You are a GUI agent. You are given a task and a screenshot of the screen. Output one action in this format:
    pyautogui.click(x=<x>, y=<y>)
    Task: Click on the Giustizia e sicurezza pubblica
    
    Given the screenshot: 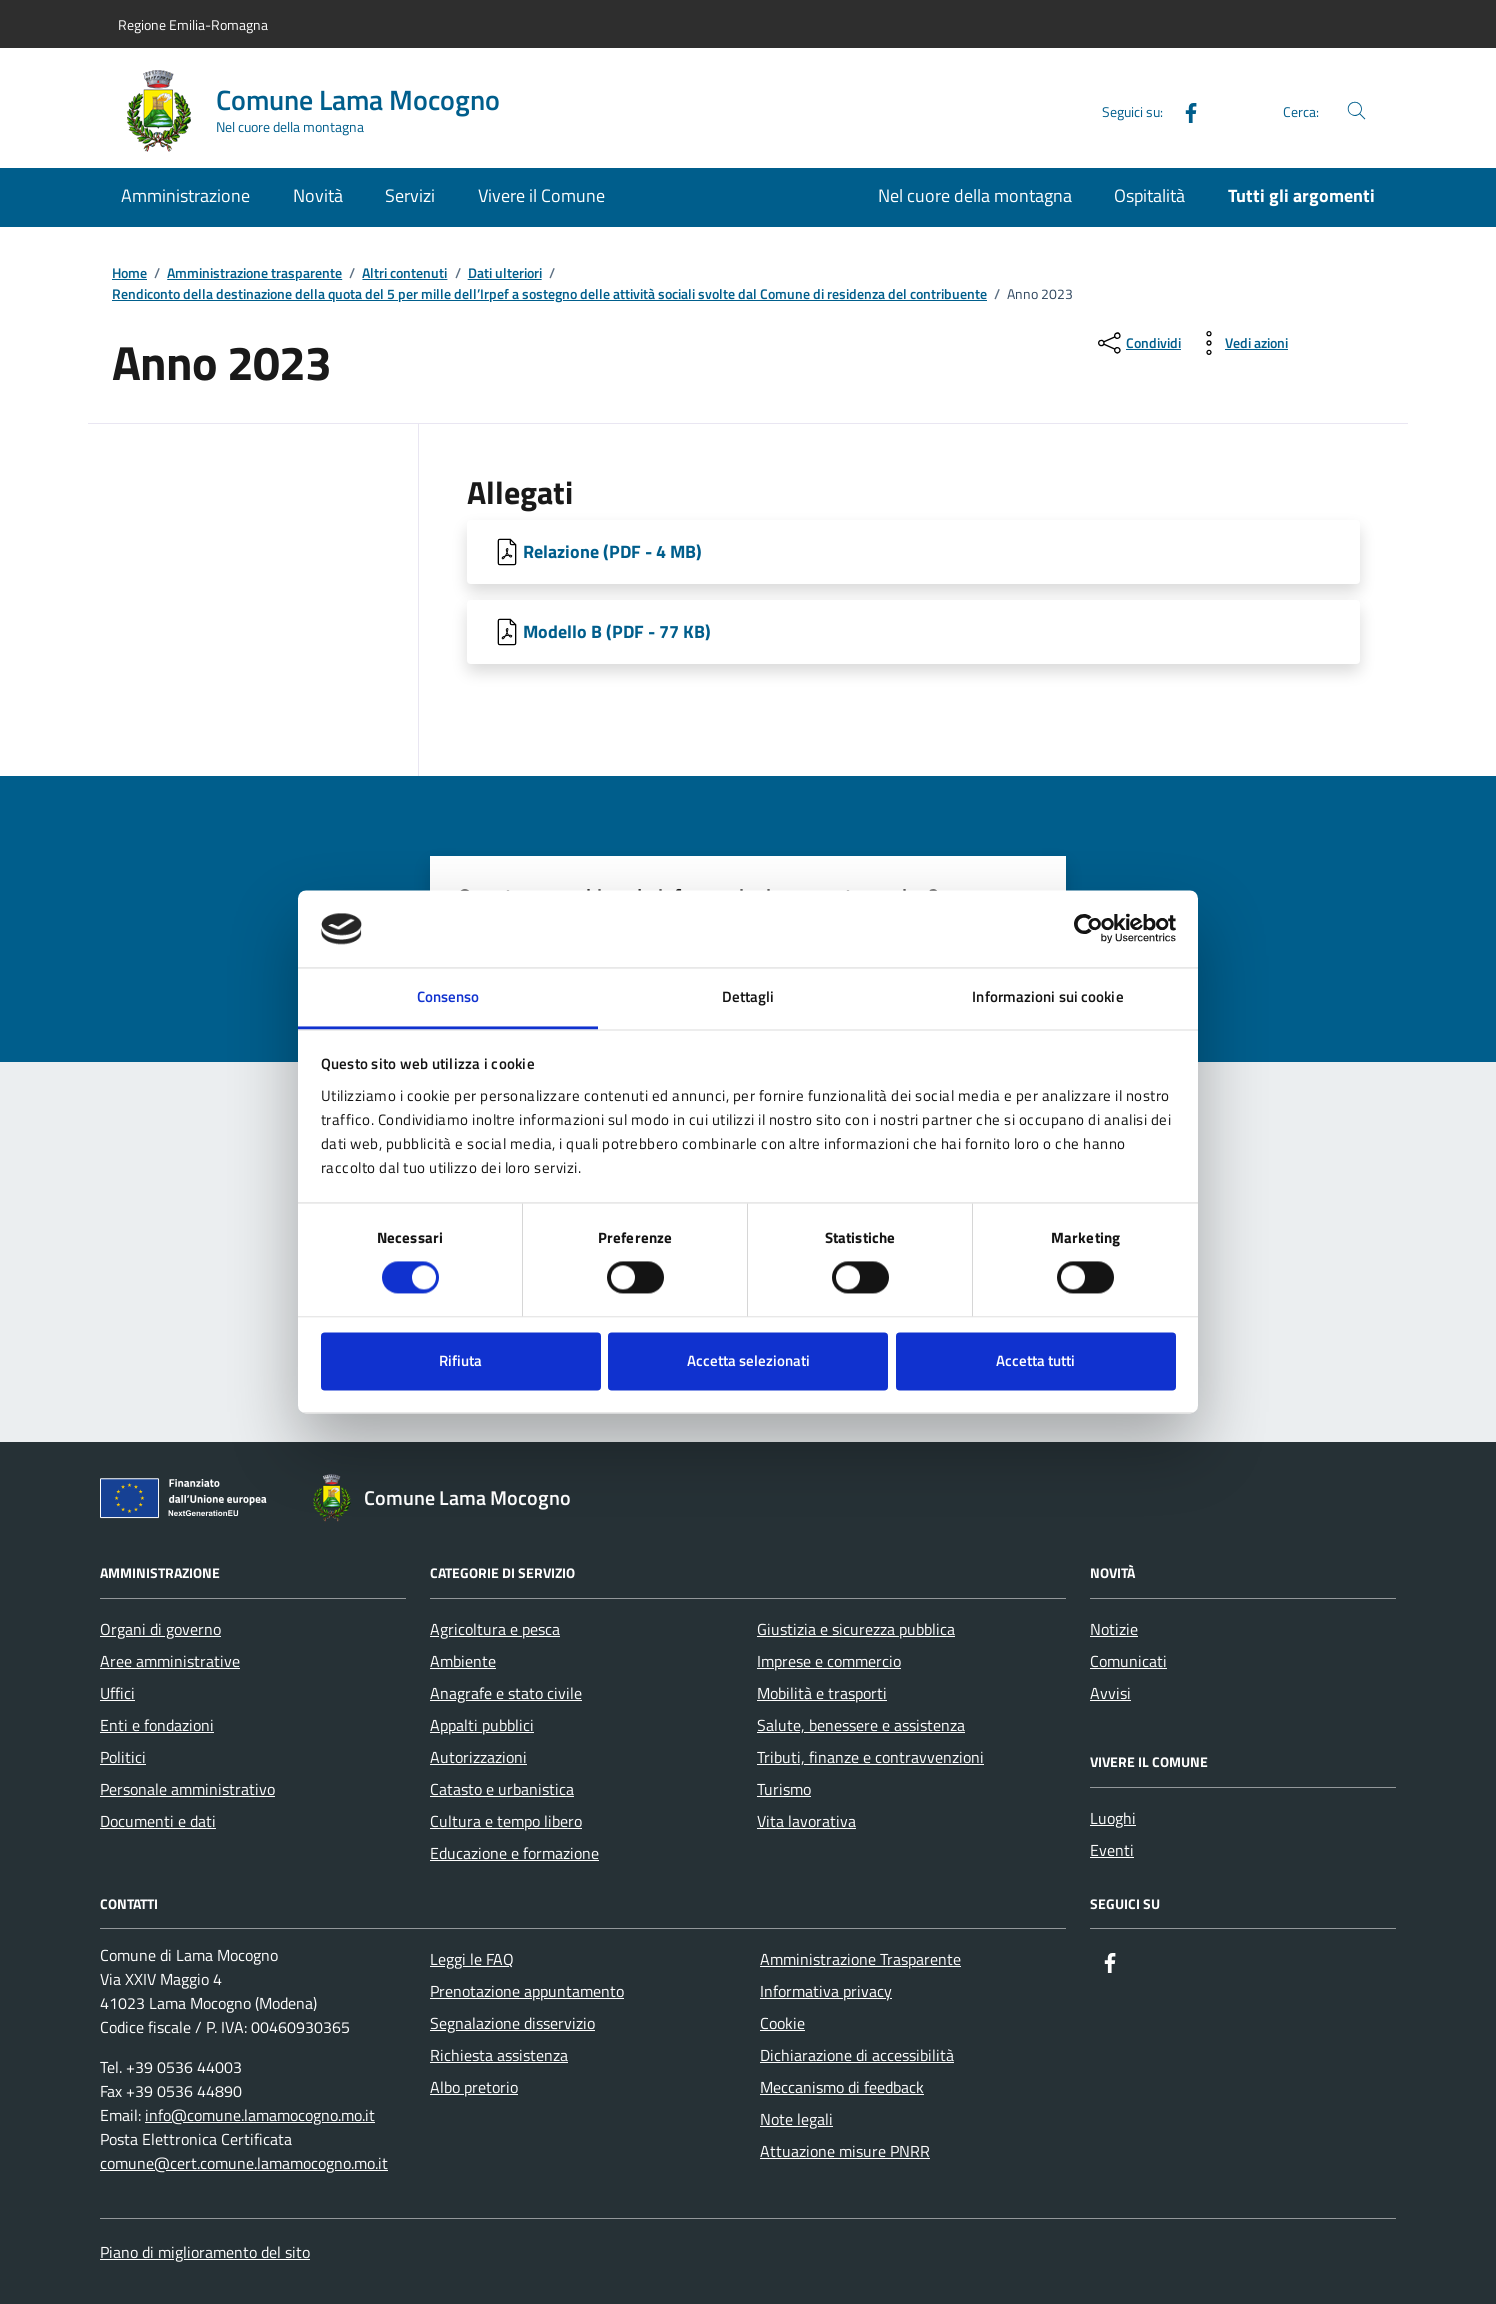 What is the action you would take?
    pyautogui.click(x=856, y=1629)
    